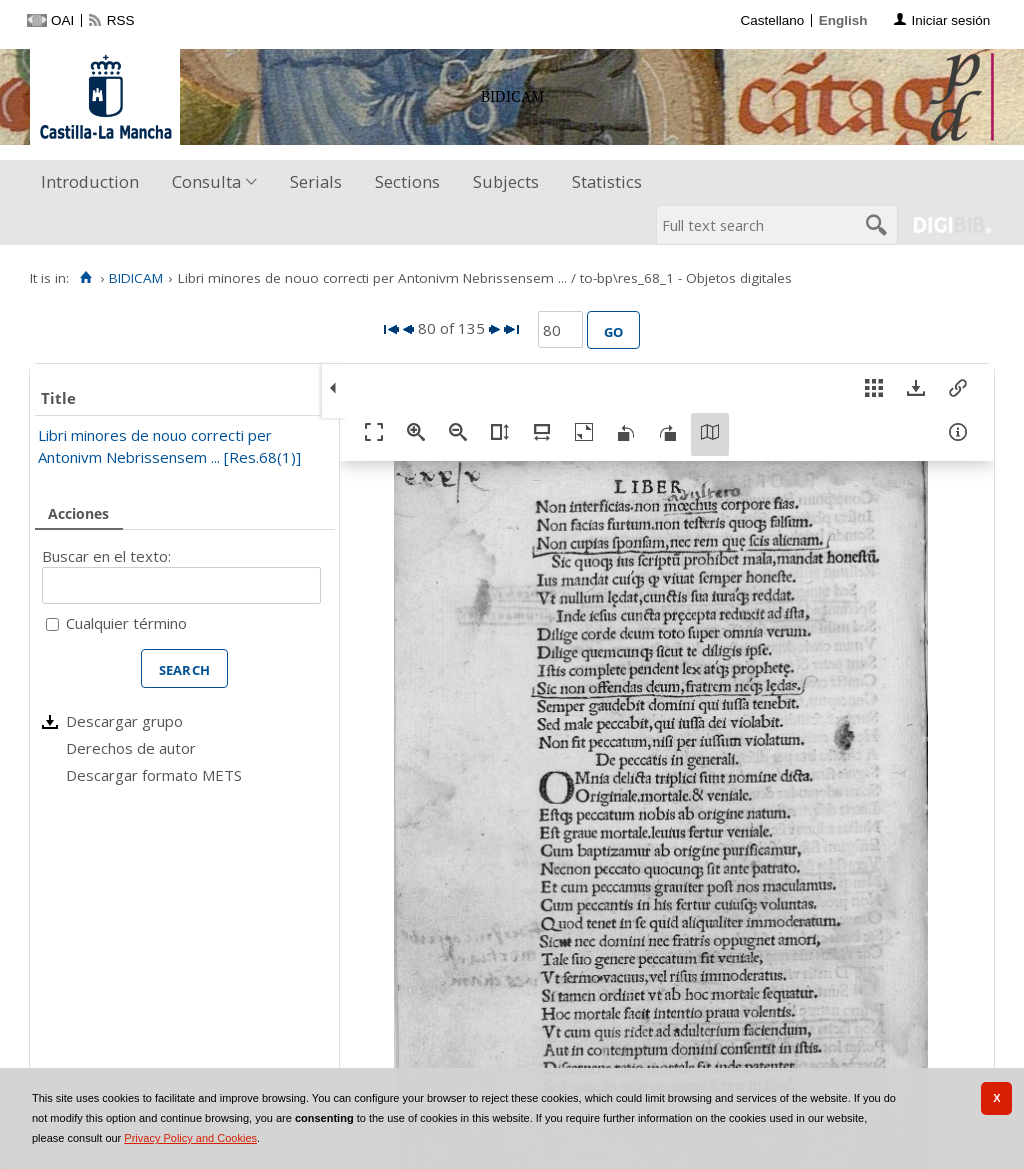 This screenshot has width=1024, height=1169. What do you see at coordinates (106, 556) in the screenshot?
I see `Buscar en el texto:` at bounding box center [106, 556].